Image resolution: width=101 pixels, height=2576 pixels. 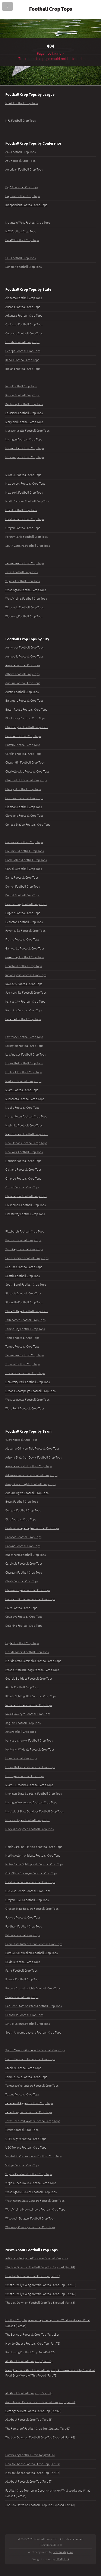 I want to click on State College Football Crop Tops, so click(x=26, y=1311).